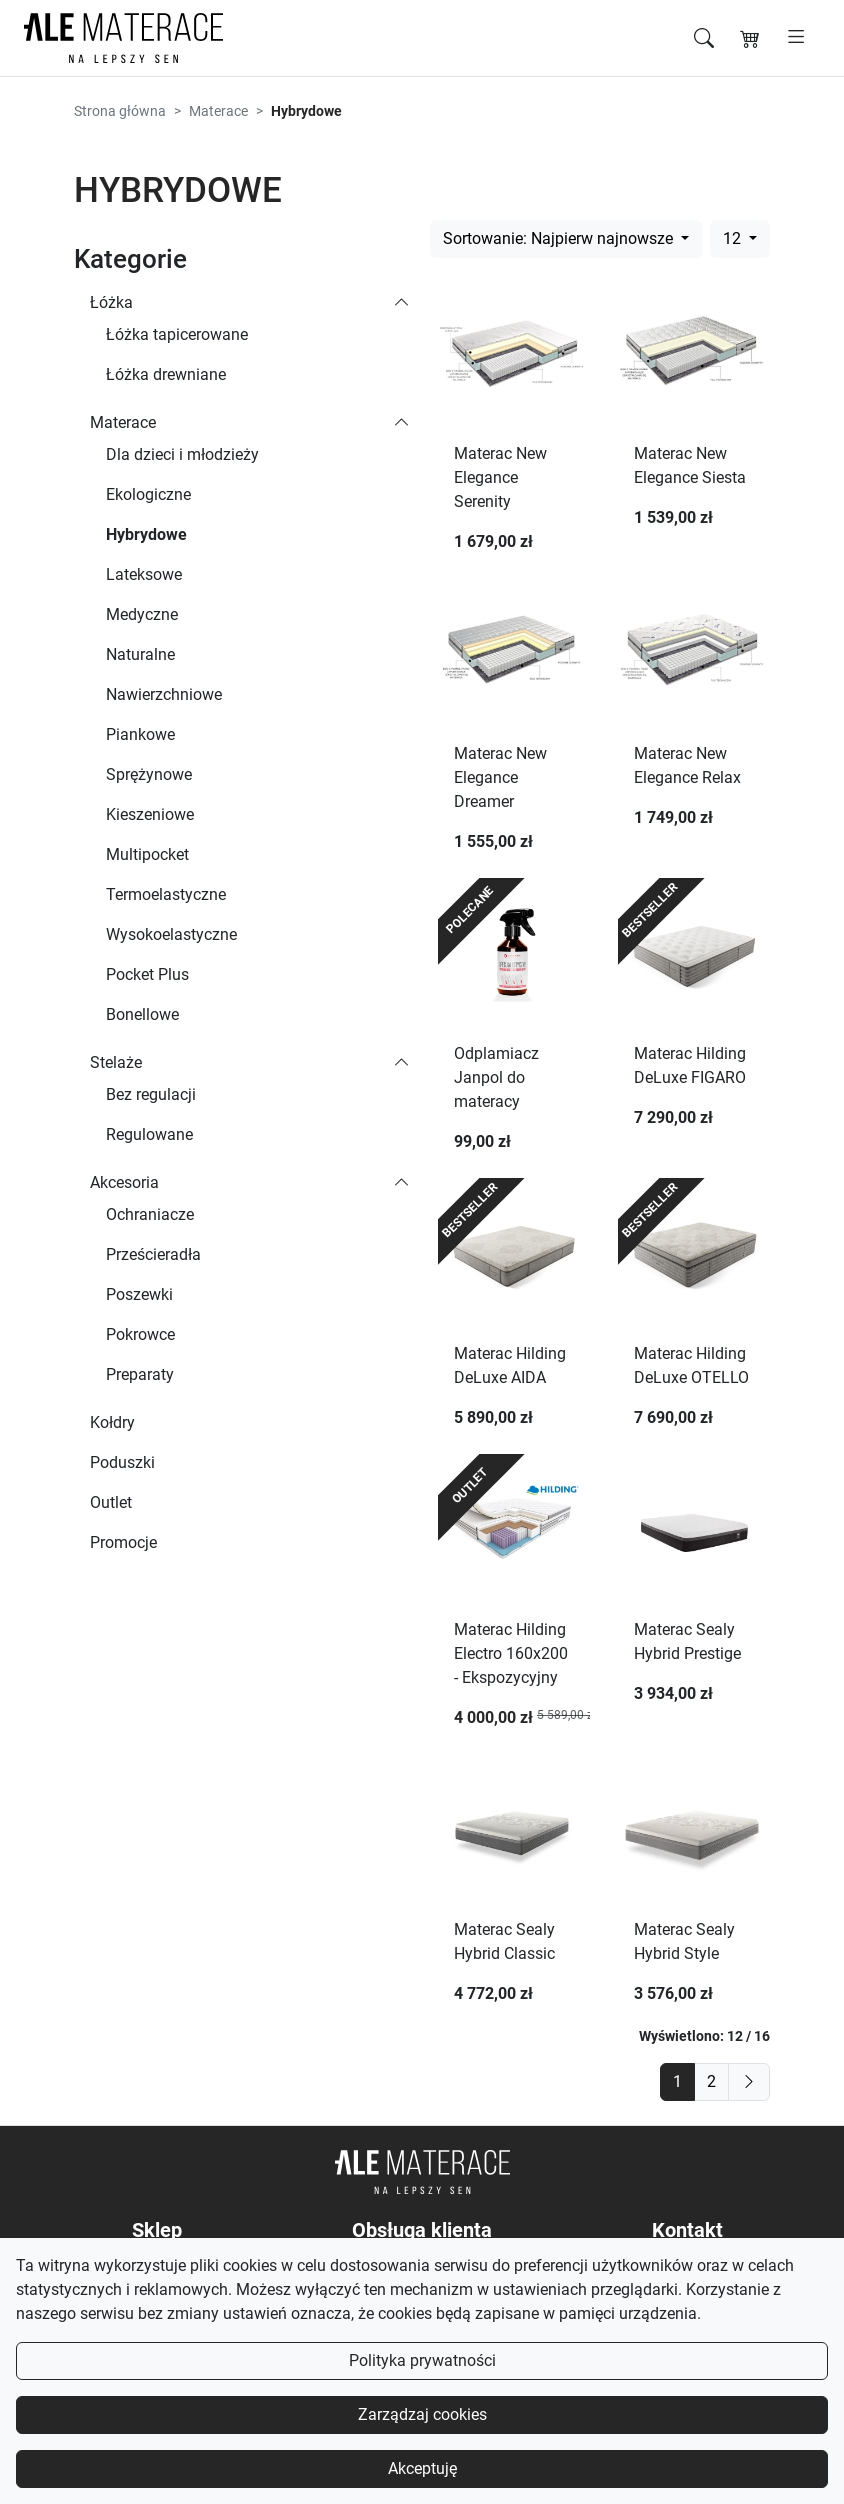 The image size is (844, 2504). Describe the element at coordinates (422, 2360) in the screenshot. I see `Polityka prywatności` at that location.